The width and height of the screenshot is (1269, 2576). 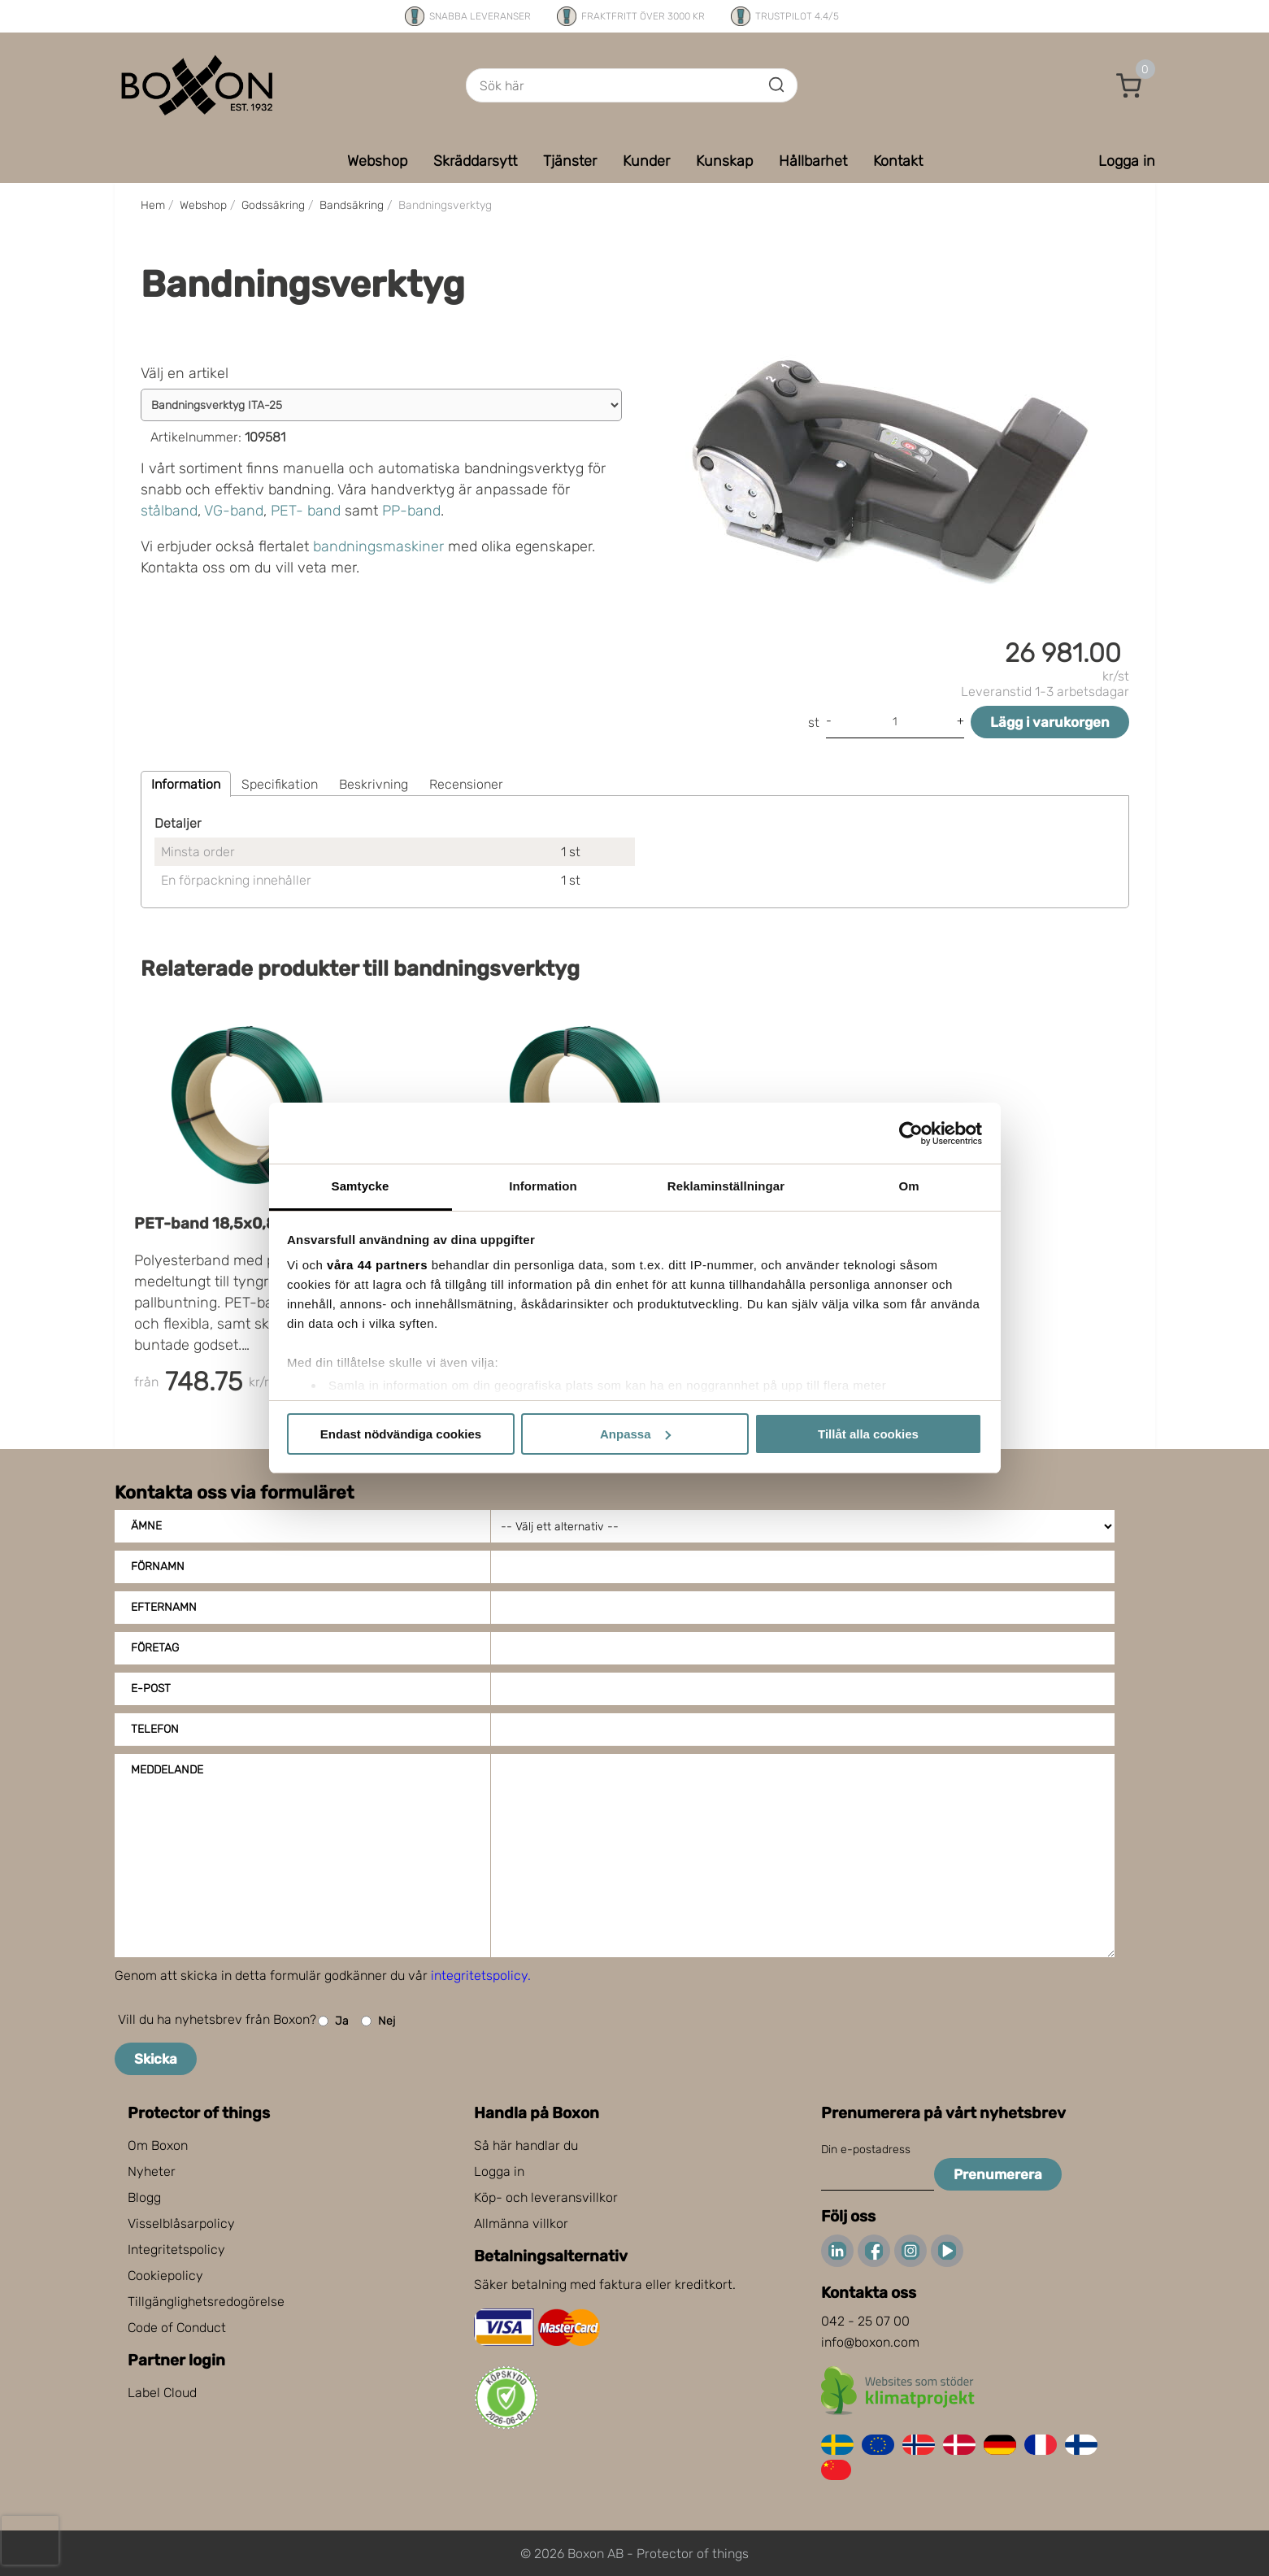 I want to click on Cookiepolicy, so click(x=165, y=2275).